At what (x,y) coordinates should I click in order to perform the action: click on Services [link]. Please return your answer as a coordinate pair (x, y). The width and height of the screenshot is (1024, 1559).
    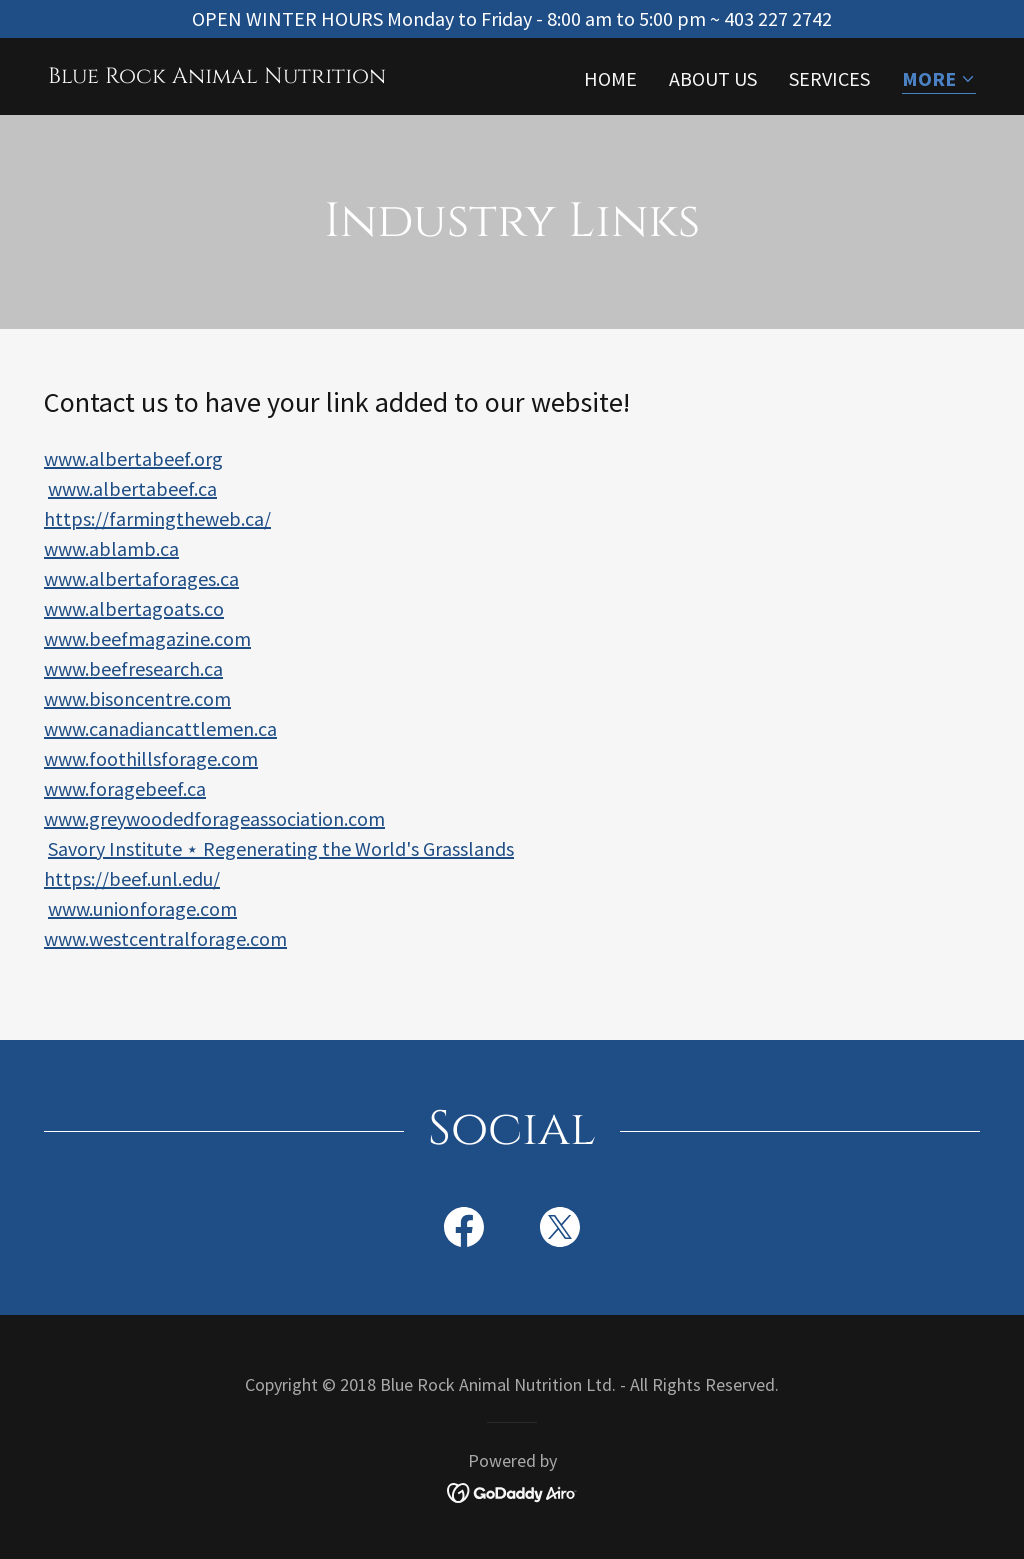
    Looking at the image, I should click on (829, 78).